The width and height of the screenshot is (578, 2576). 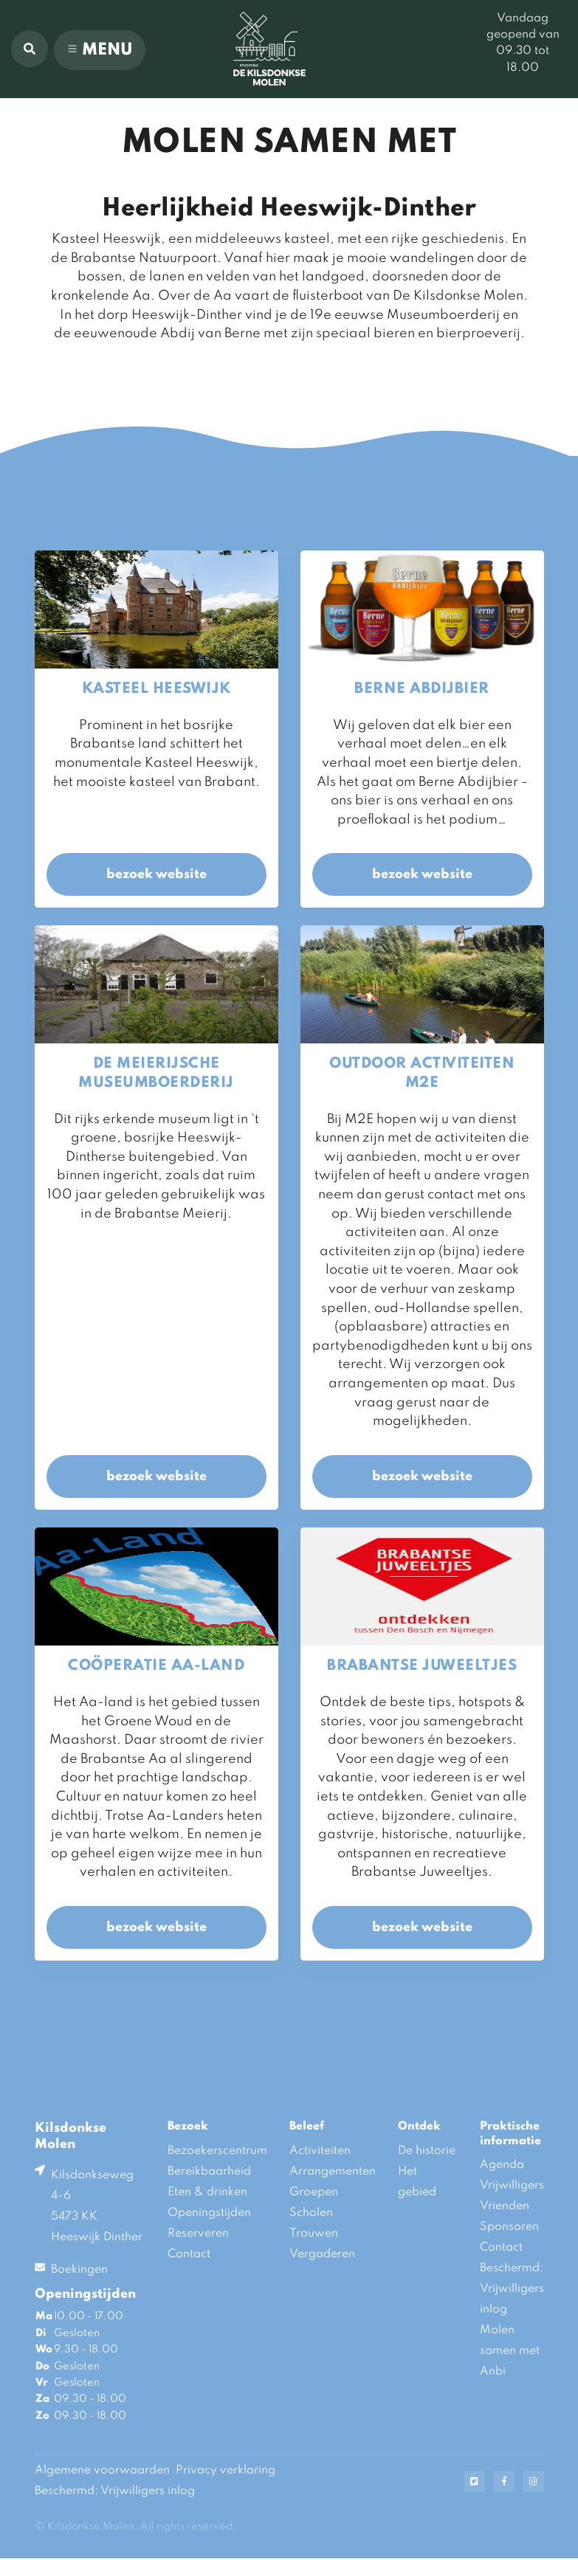 What do you see at coordinates (198, 2234) in the screenshot?
I see `Reserveren` at bounding box center [198, 2234].